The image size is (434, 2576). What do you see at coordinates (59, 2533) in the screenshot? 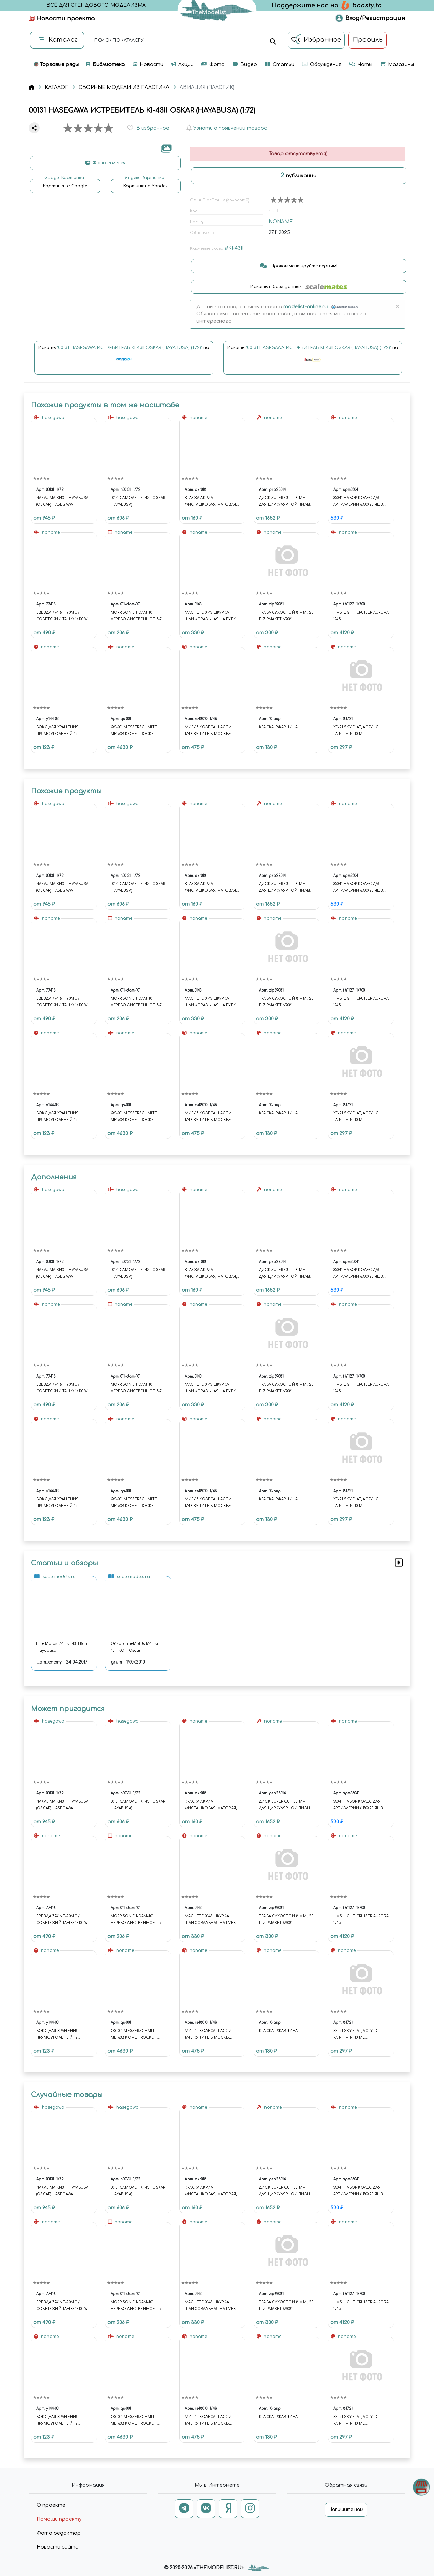
I see `Фото редактор` at bounding box center [59, 2533].